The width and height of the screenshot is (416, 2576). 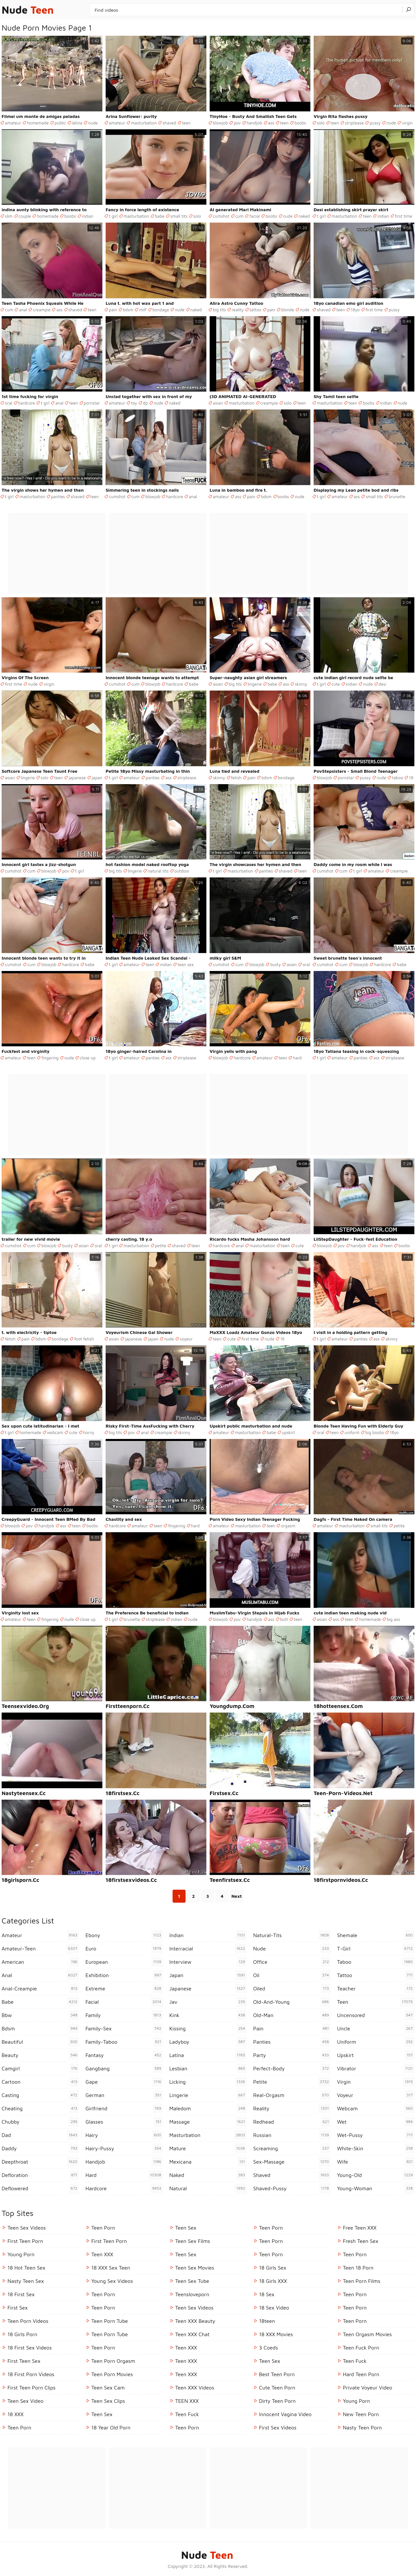 I want to click on sex-massage, so click(x=292, y=2162).